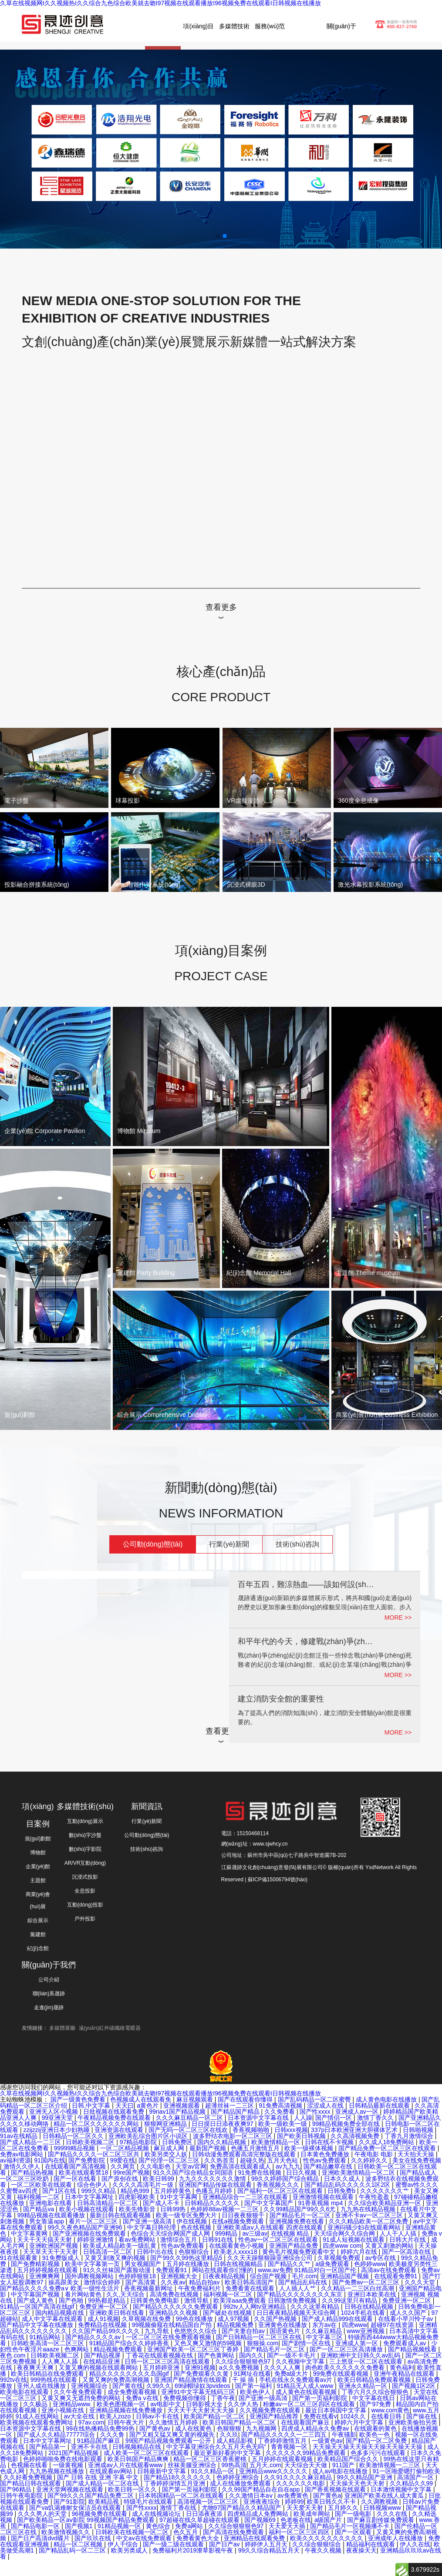 The height and width of the screenshot is (2576, 442). Describe the element at coordinates (244, 2404) in the screenshot. I see `久久伊人热` at that location.